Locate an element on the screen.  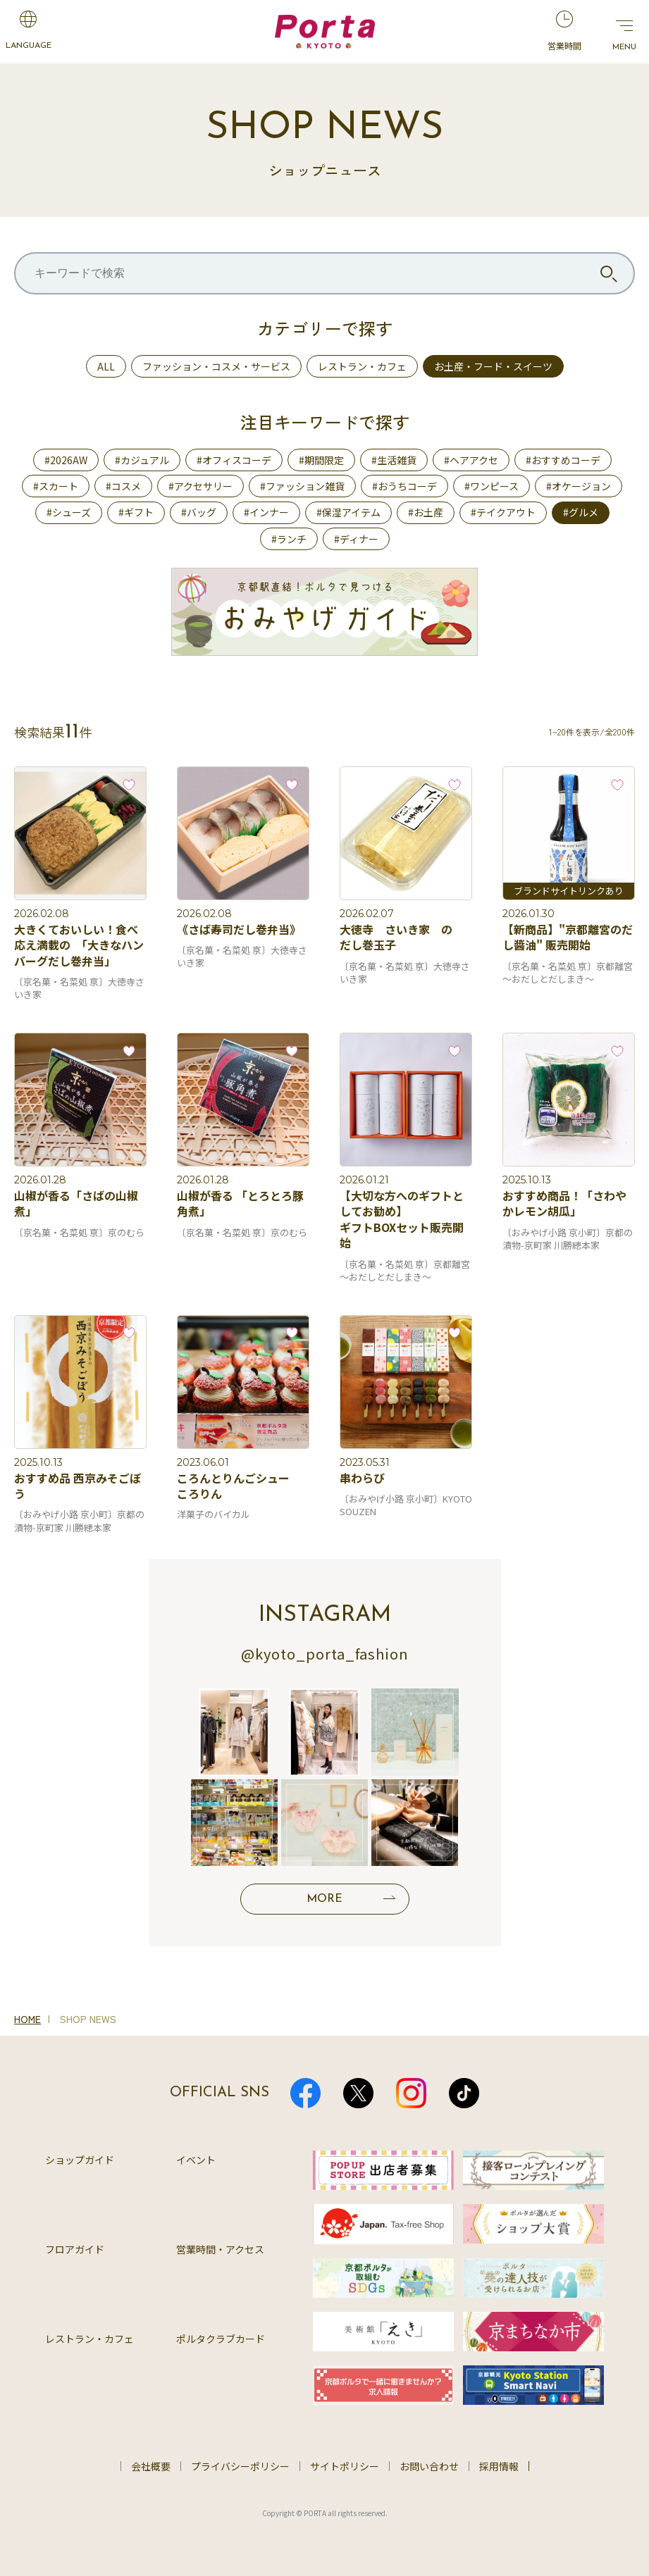
プライバシーポリシー is located at coordinates (240, 2466).